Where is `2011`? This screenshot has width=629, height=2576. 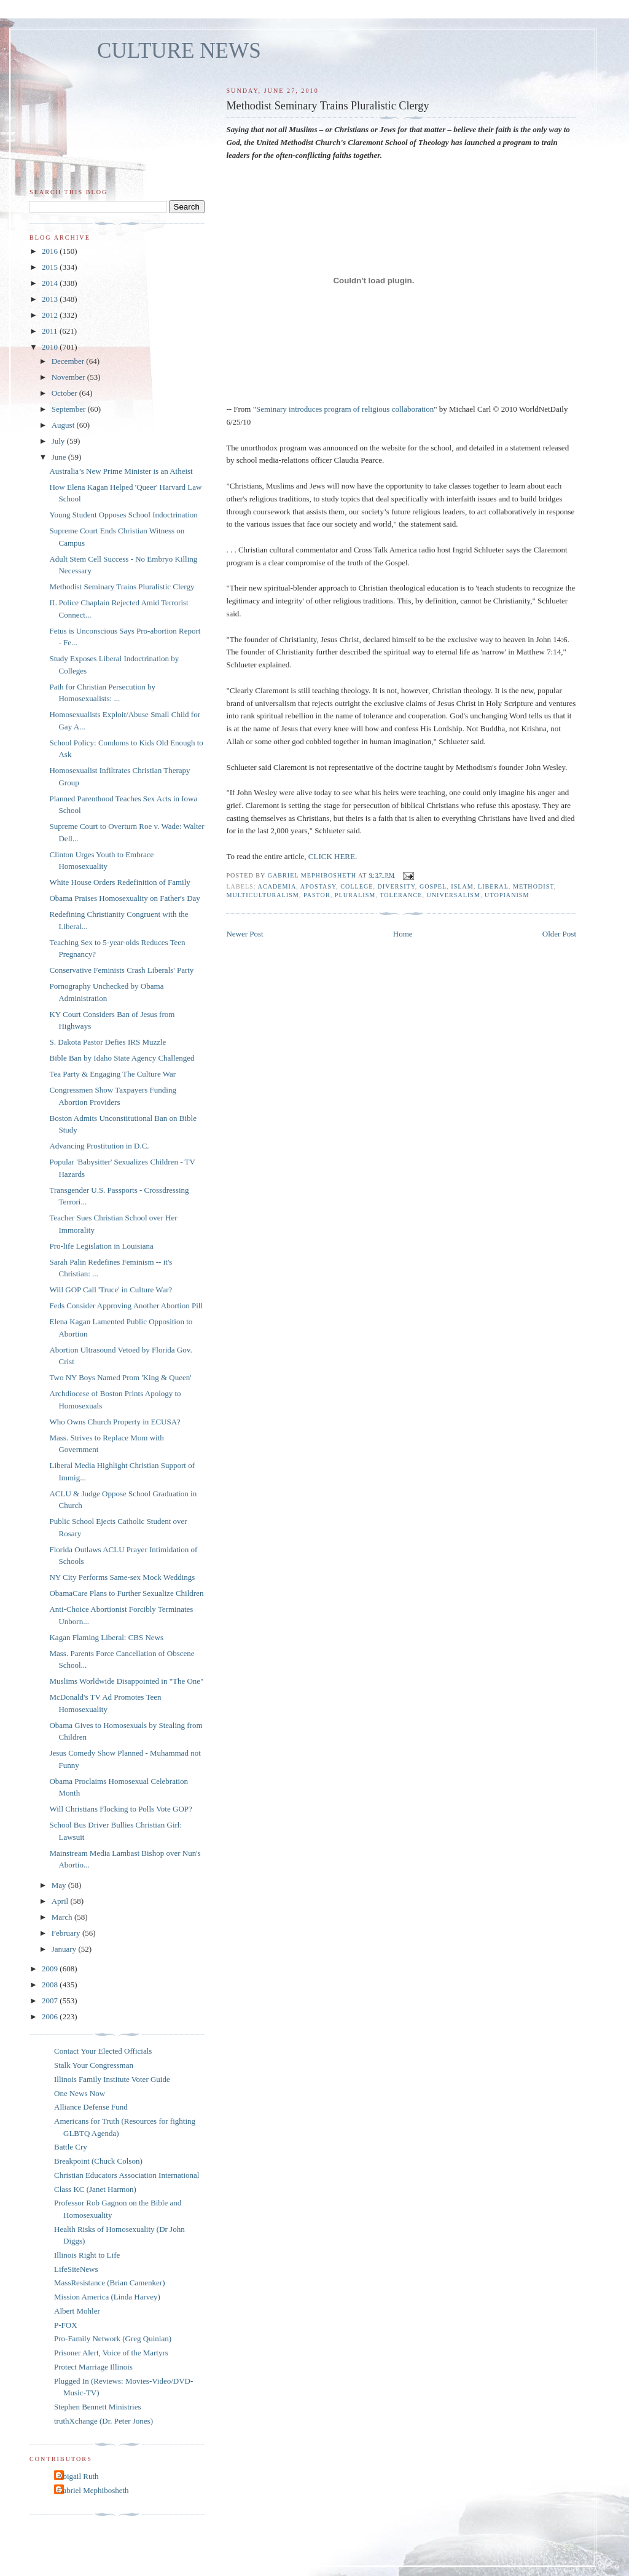
2011 is located at coordinates (51, 331).